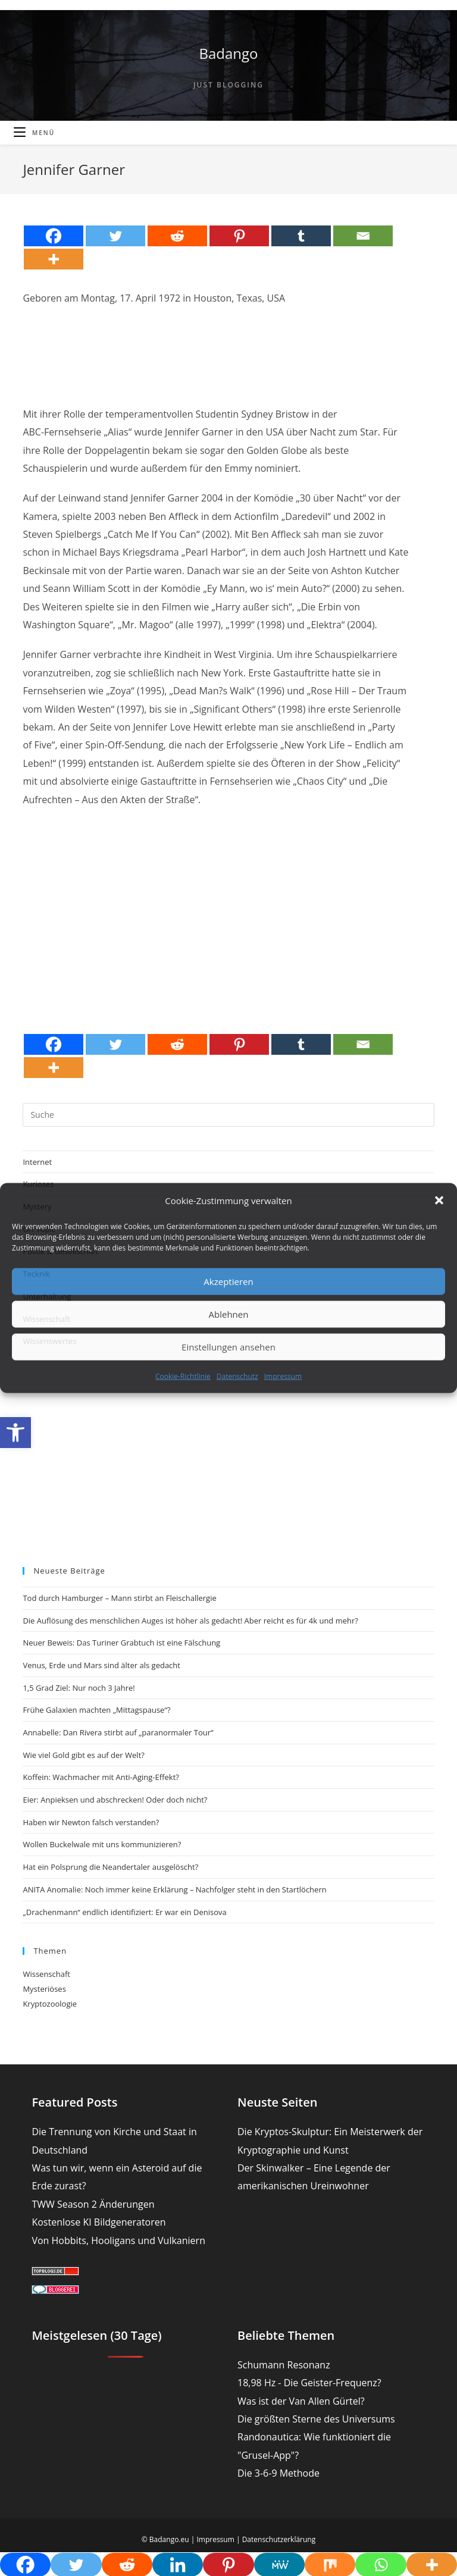 The height and width of the screenshot is (2576, 457). Describe the element at coordinates (316, 2418) in the screenshot. I see `Die größten Sterne des Universums` at that location.